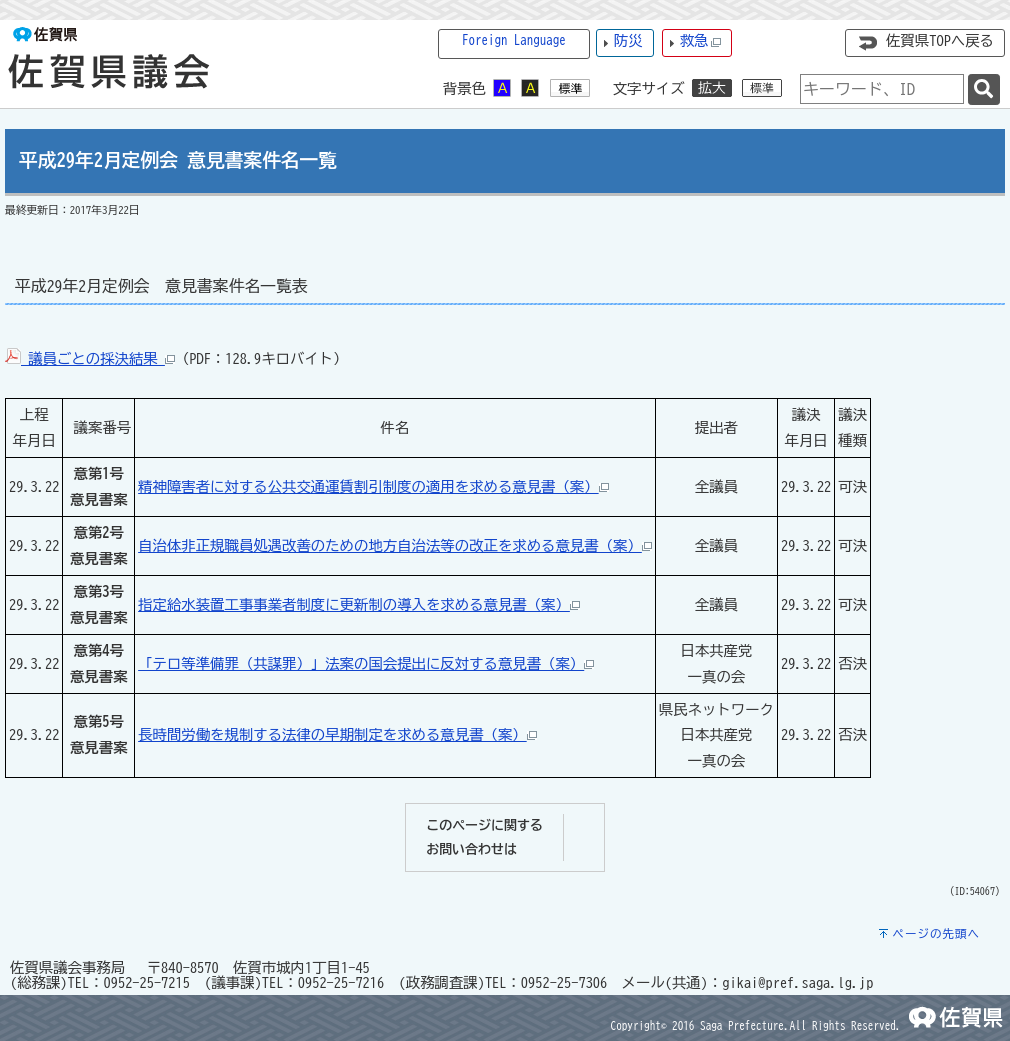  What do you see at coordinates (936, 933) in the screenshot?
I see `ページの先頭へ` at bounding box center [936, 933].